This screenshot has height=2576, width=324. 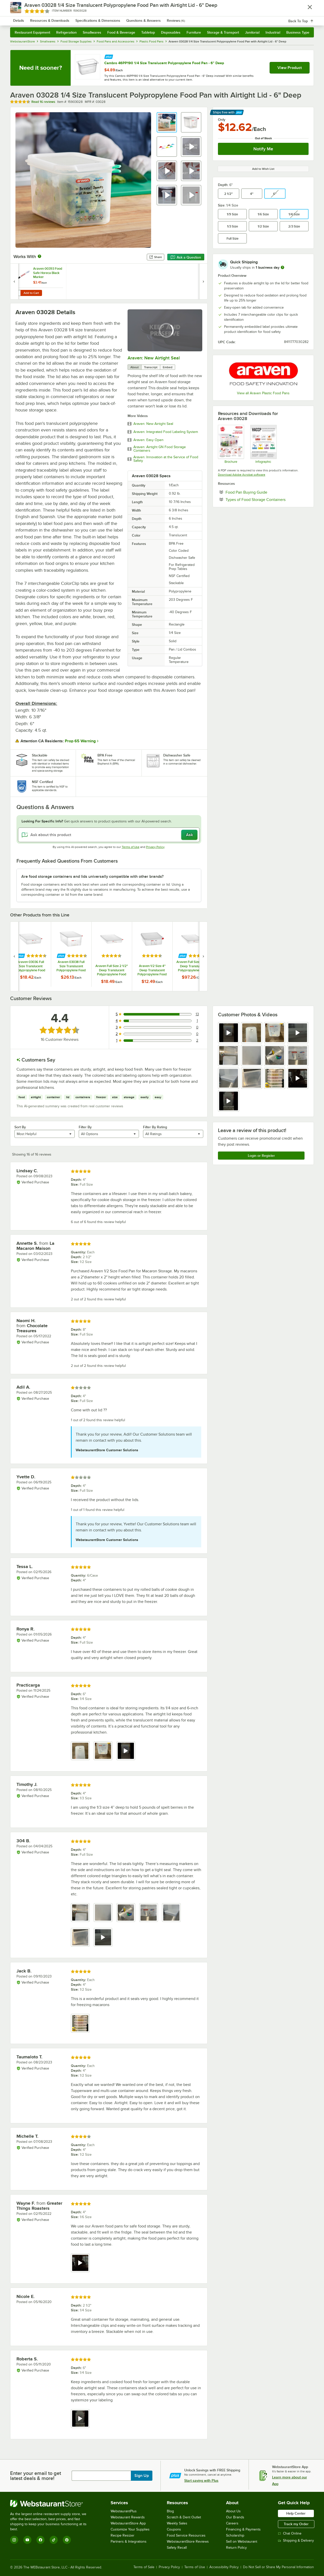 What do you see at coordinates (35, 2476) in the screenshot?
I see `Enter your email to get latest deals & more!` at bounding box center [35, 2476].